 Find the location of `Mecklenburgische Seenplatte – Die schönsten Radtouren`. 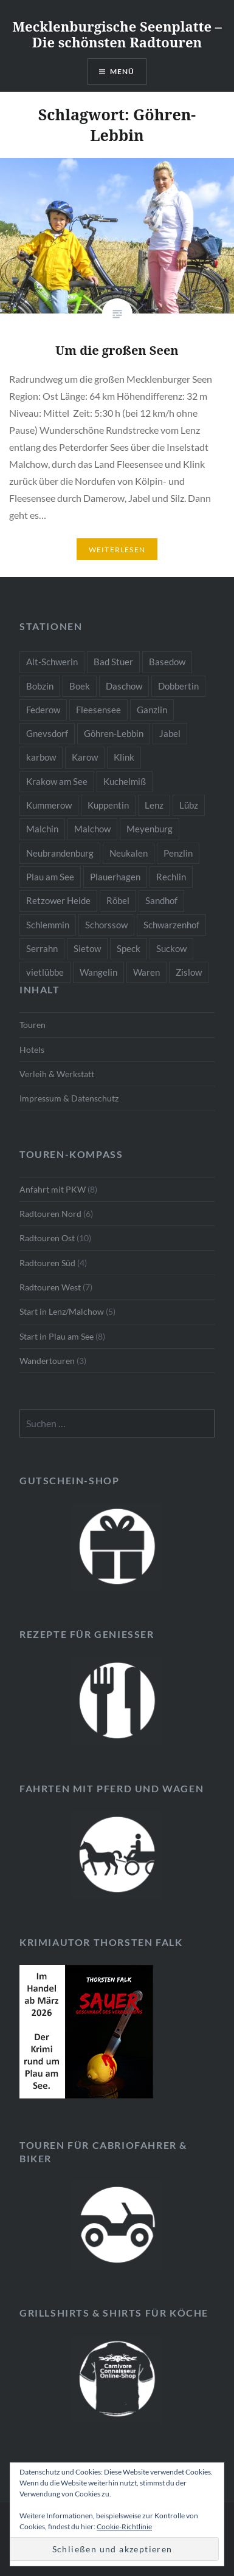

Mecklenburgische Seenplatte – Die schönsten Radtouren is located at coordinates (117, 34).